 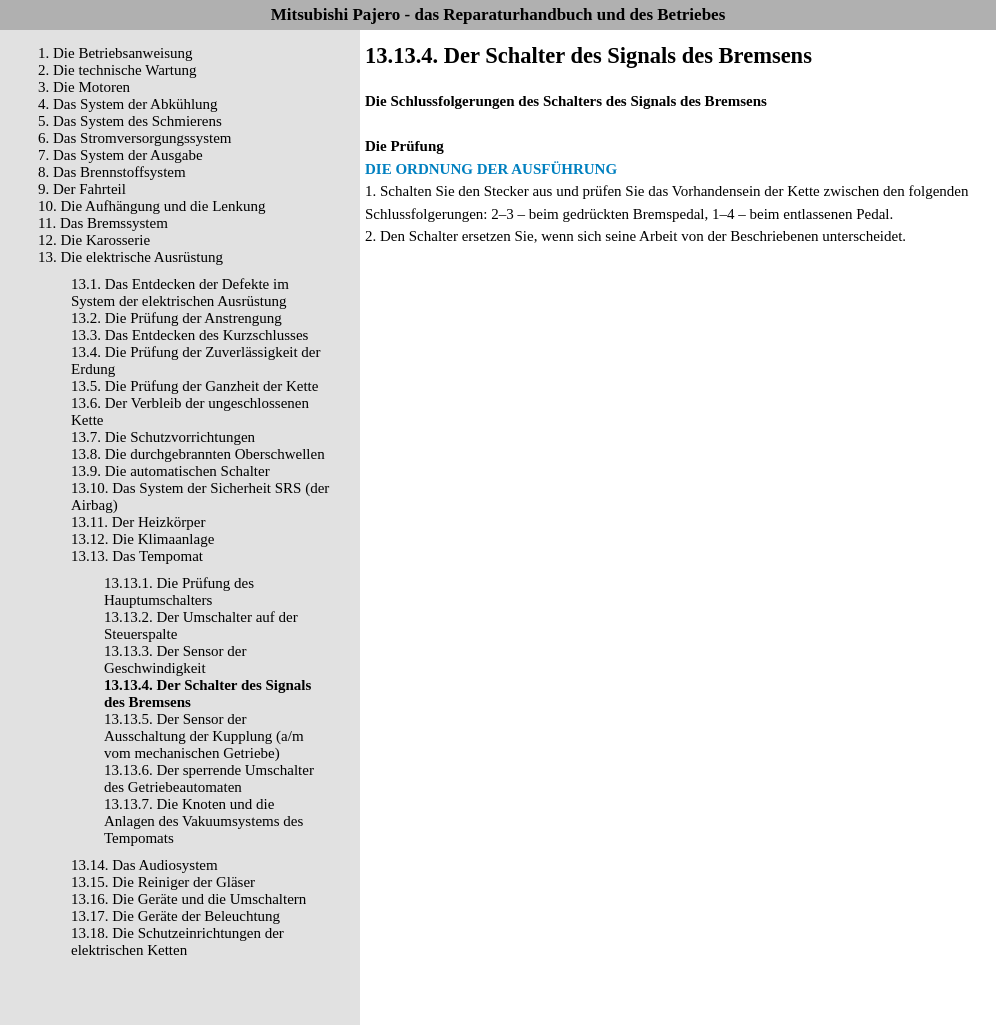 I want to click on 8. Das Brennstoffsystem, so click(x=112, y=172).